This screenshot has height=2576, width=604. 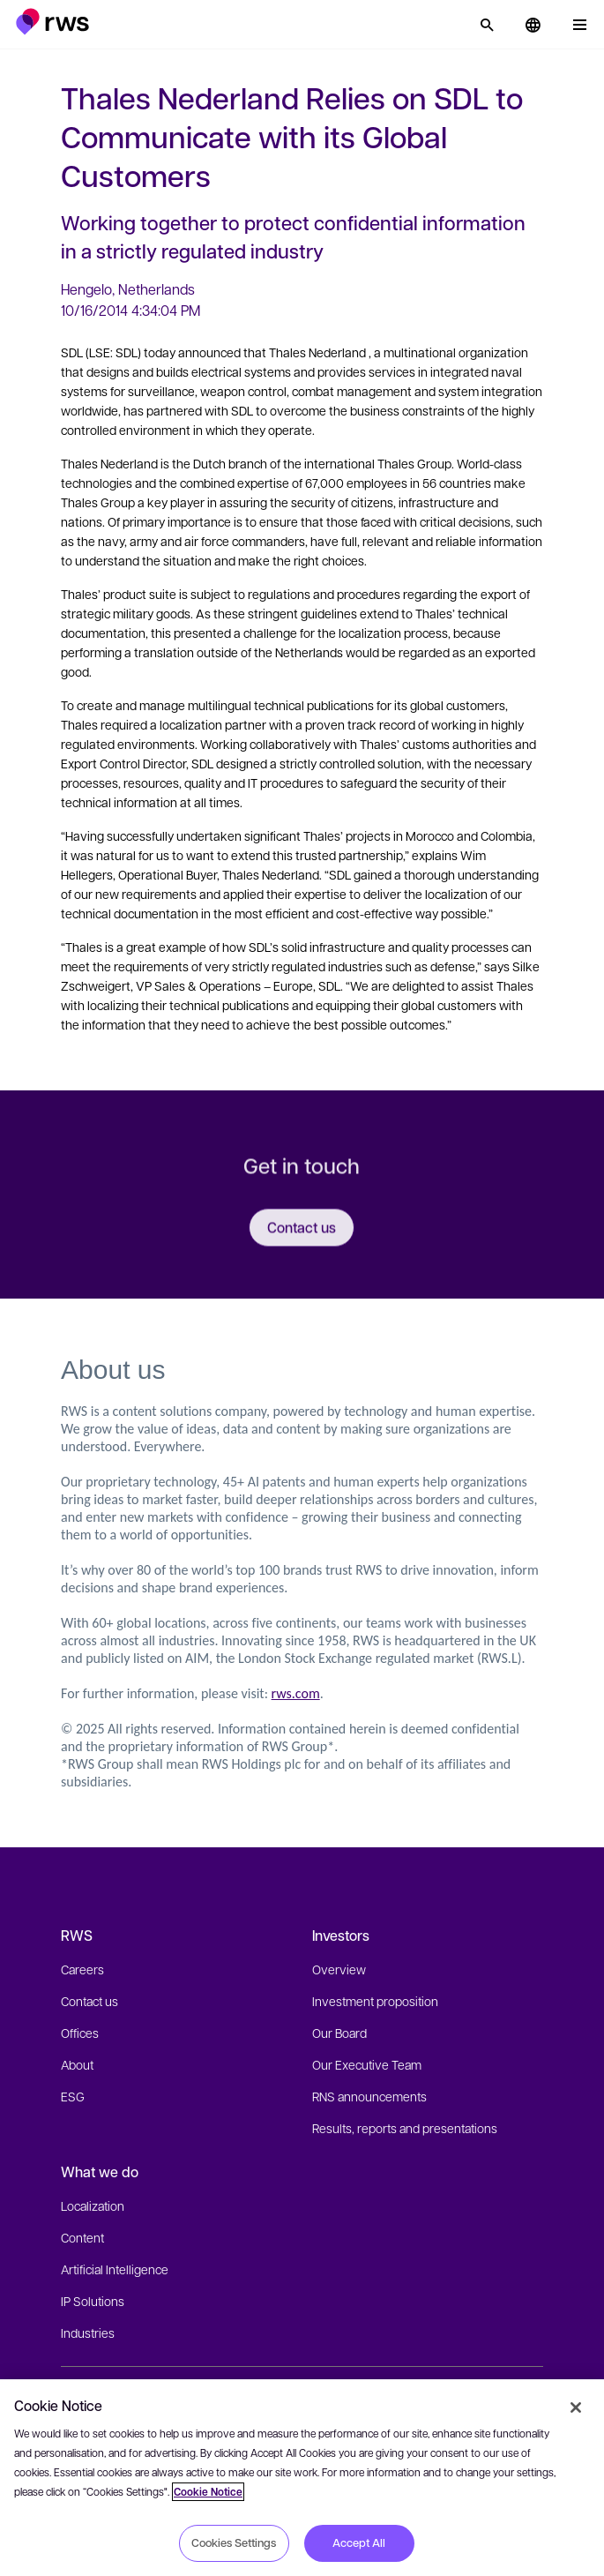 I want to click on Results, reports and presentations, so click(x=404, y=2128).